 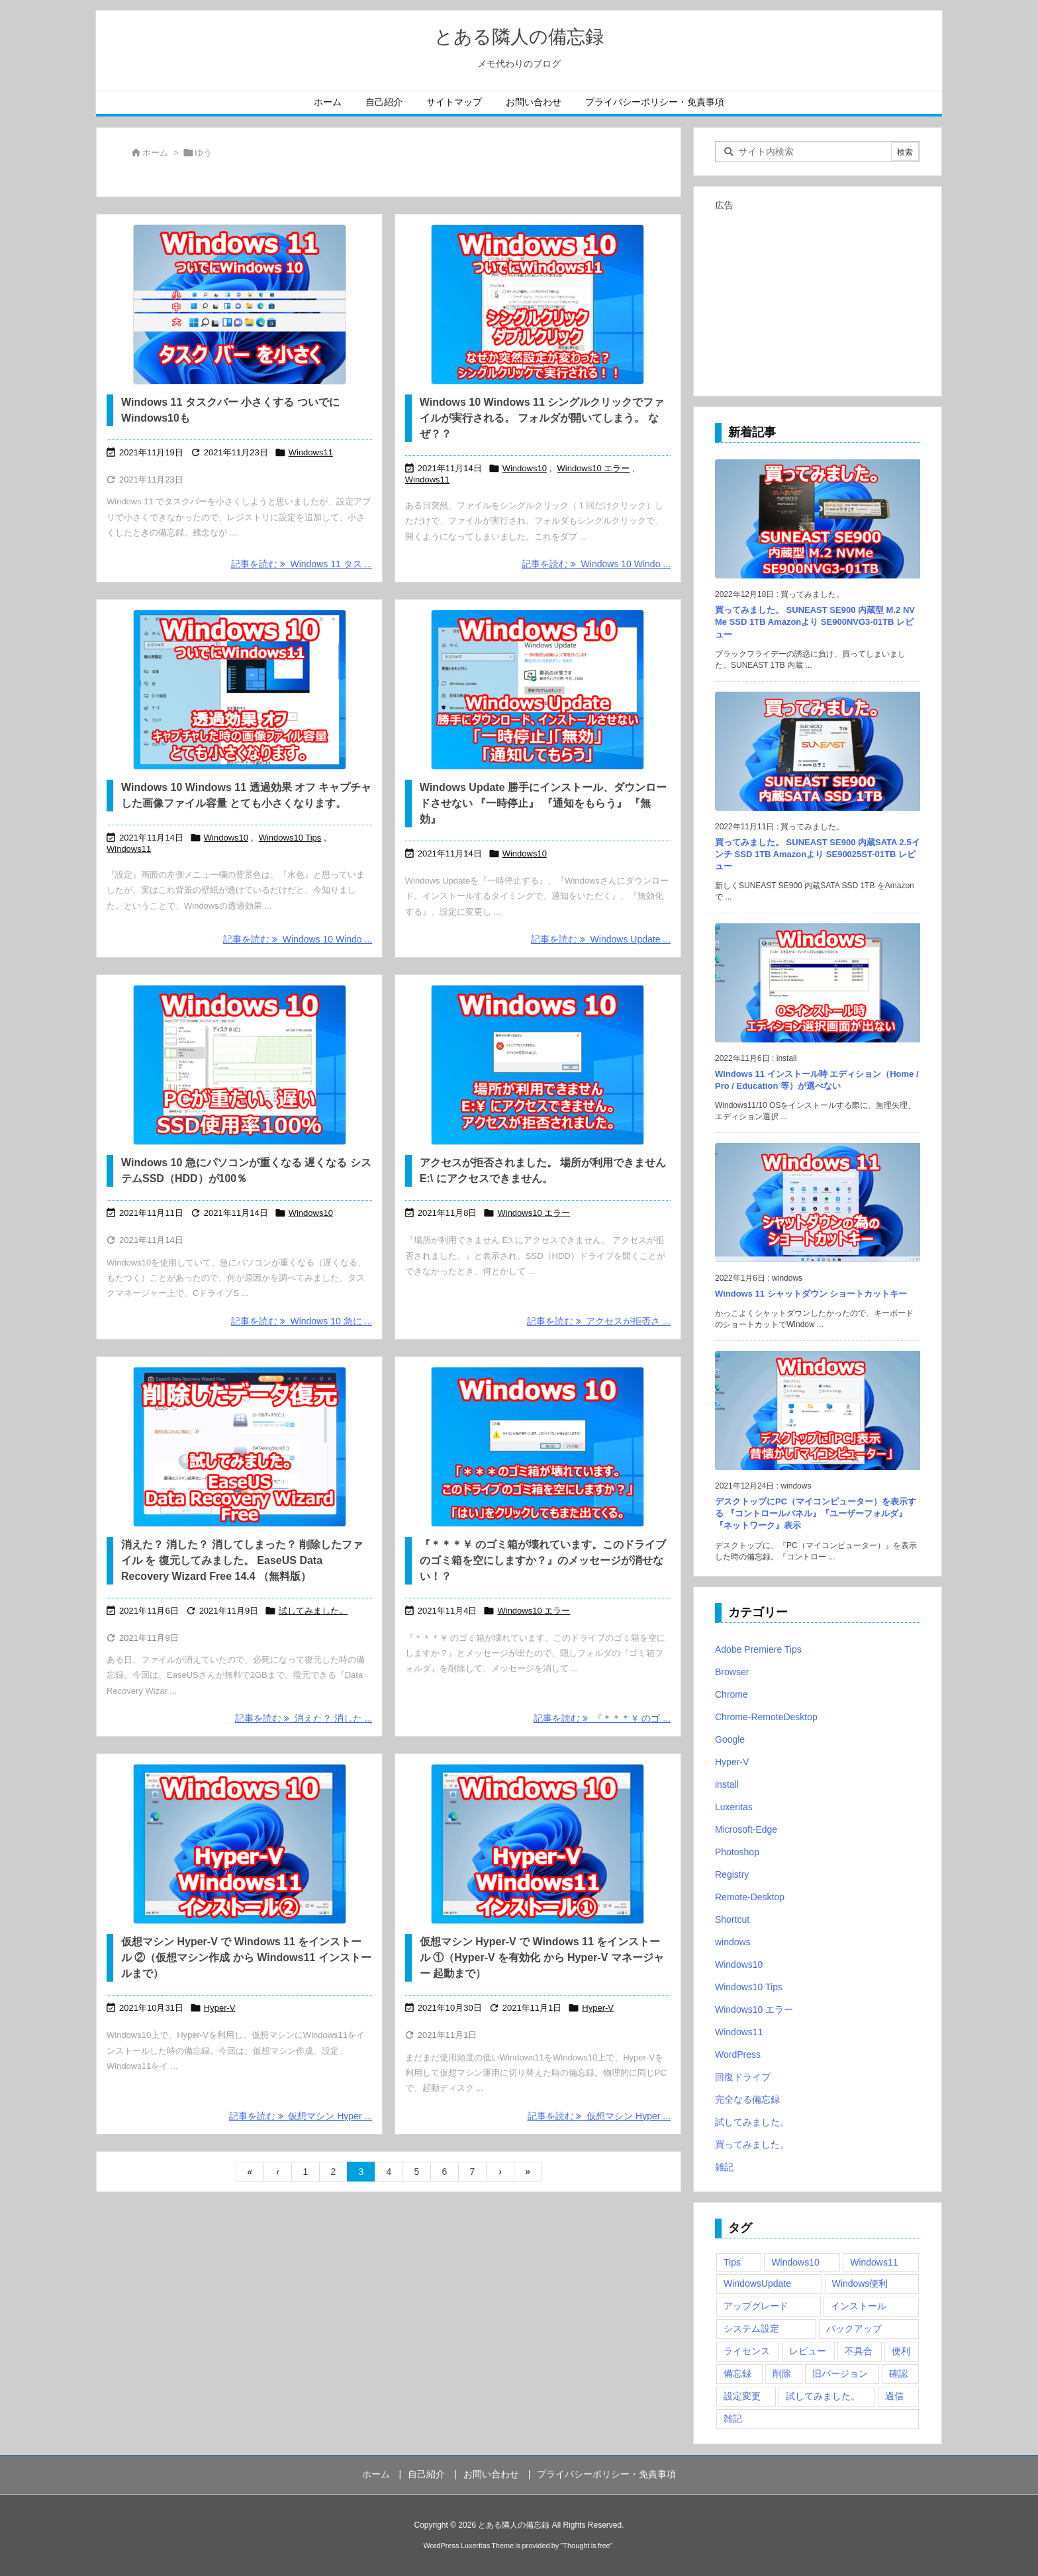 I want to click on [Advertisement], so click(x=817, y=298).